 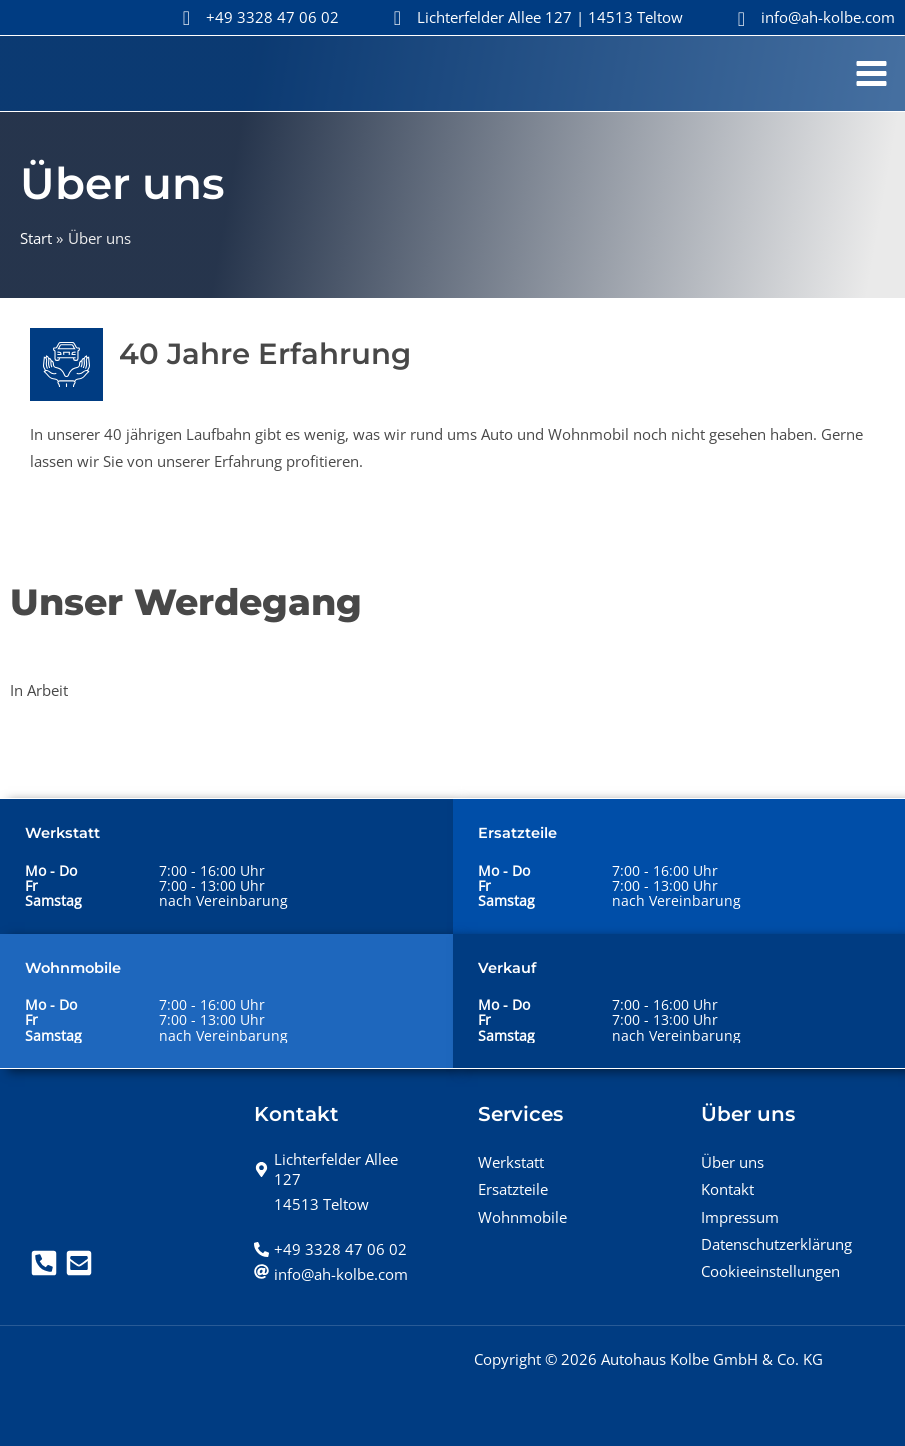 What do you see at coordinates (513, 1189) in the screenshot?
I see `Ersatzteile` at bounding box center [513, 1189].